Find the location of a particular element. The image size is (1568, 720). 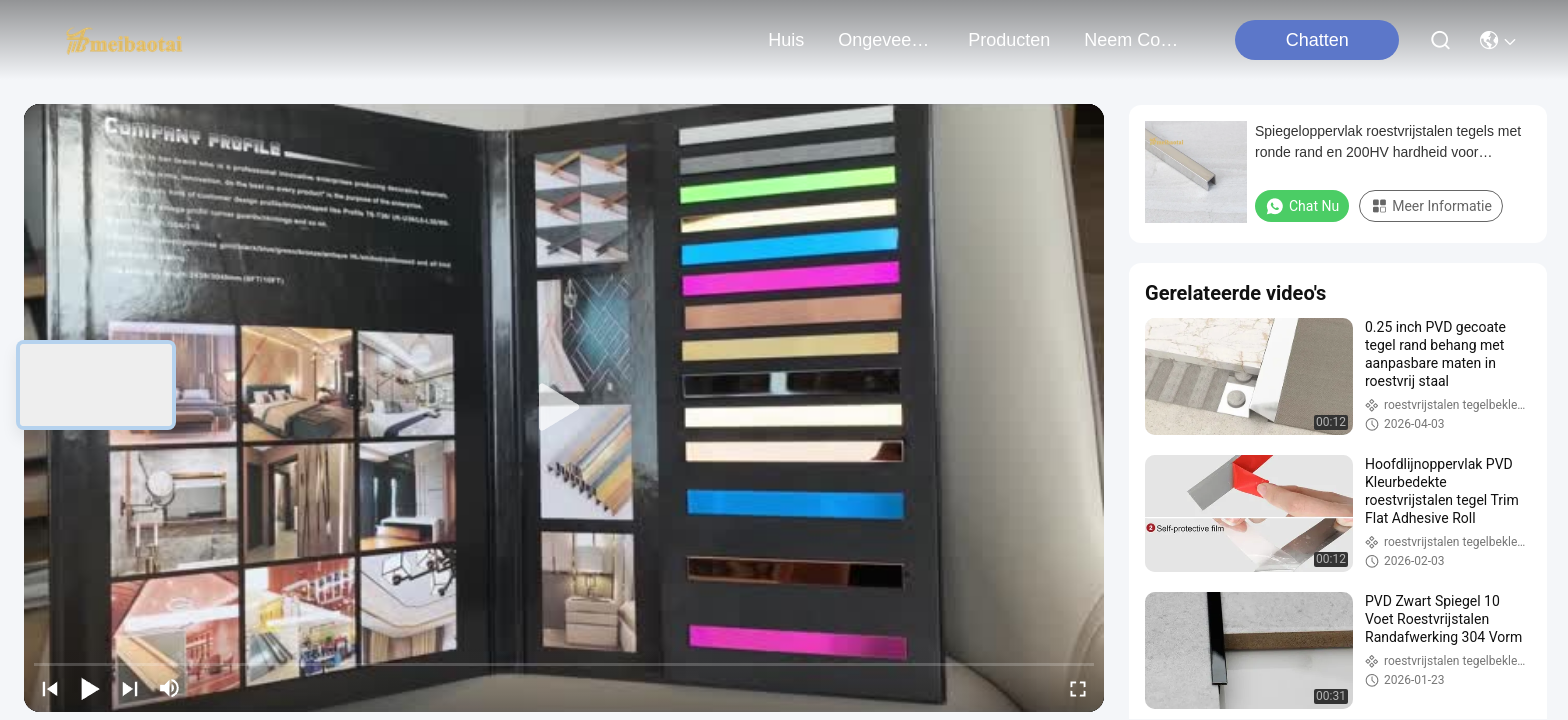

[fullscreen/toggle] is located at coordinates (1078, 688).